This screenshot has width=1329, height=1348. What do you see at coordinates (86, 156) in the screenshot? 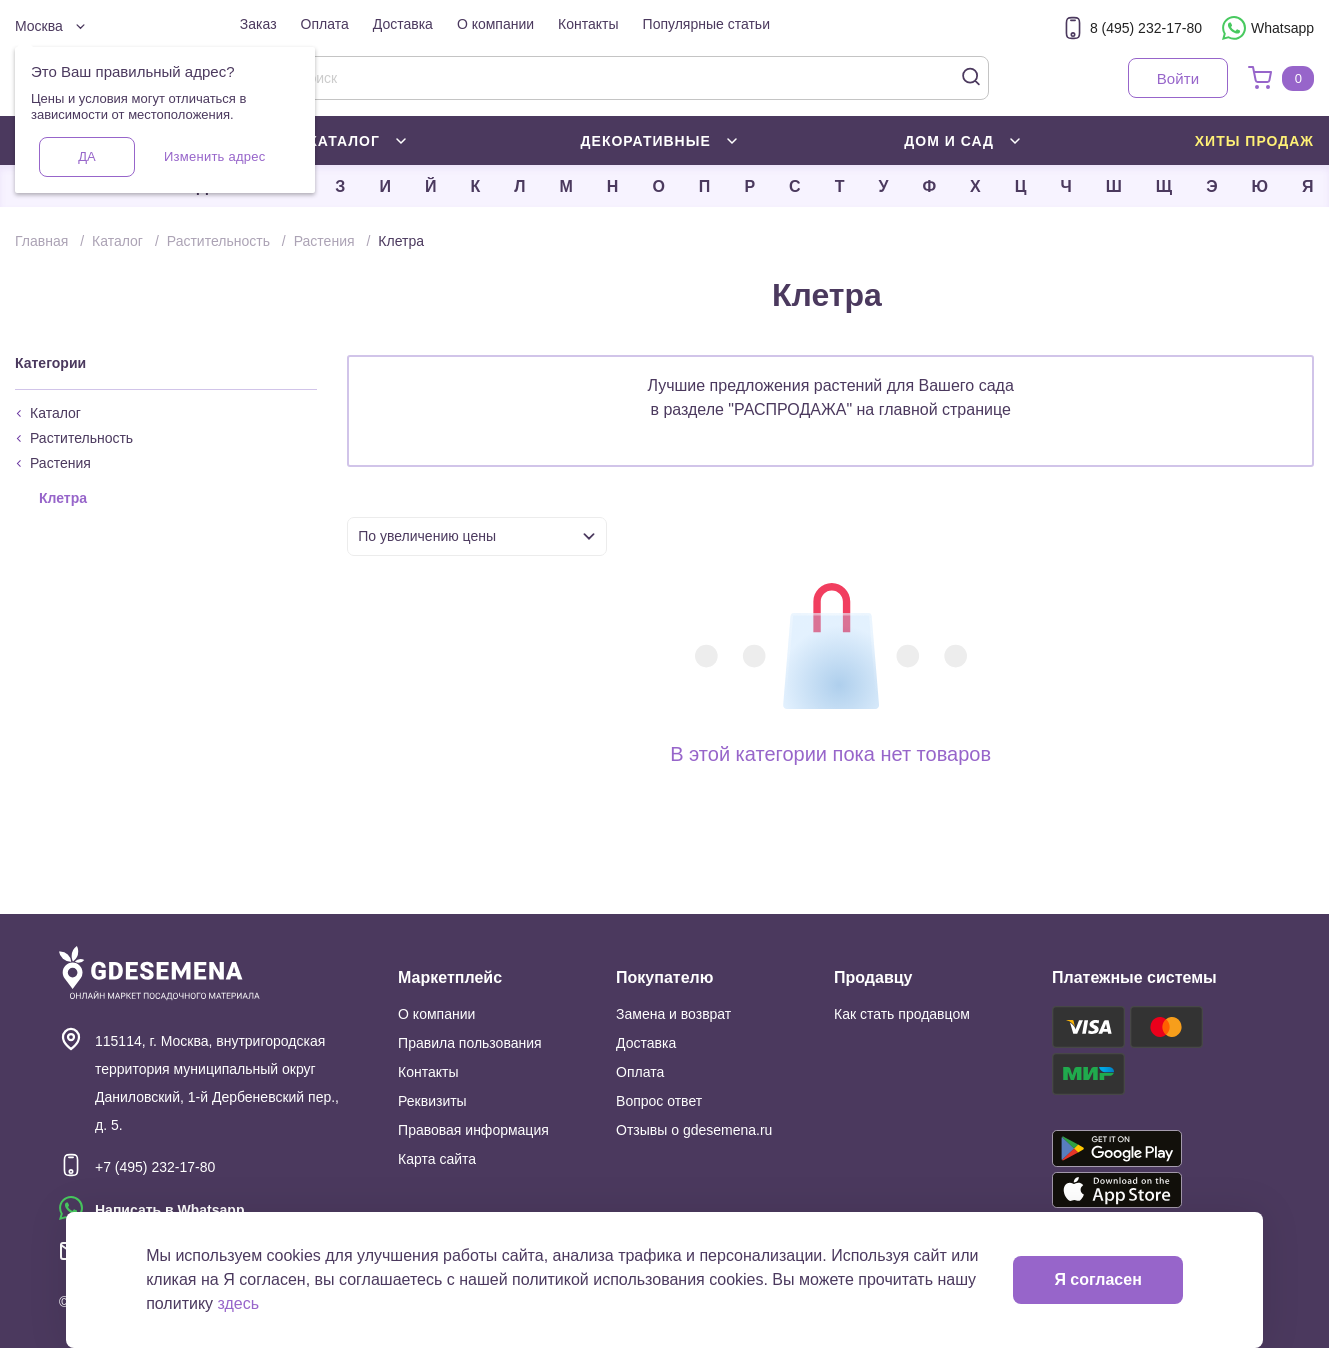
I see `Да` at bounding box center [86, 156].